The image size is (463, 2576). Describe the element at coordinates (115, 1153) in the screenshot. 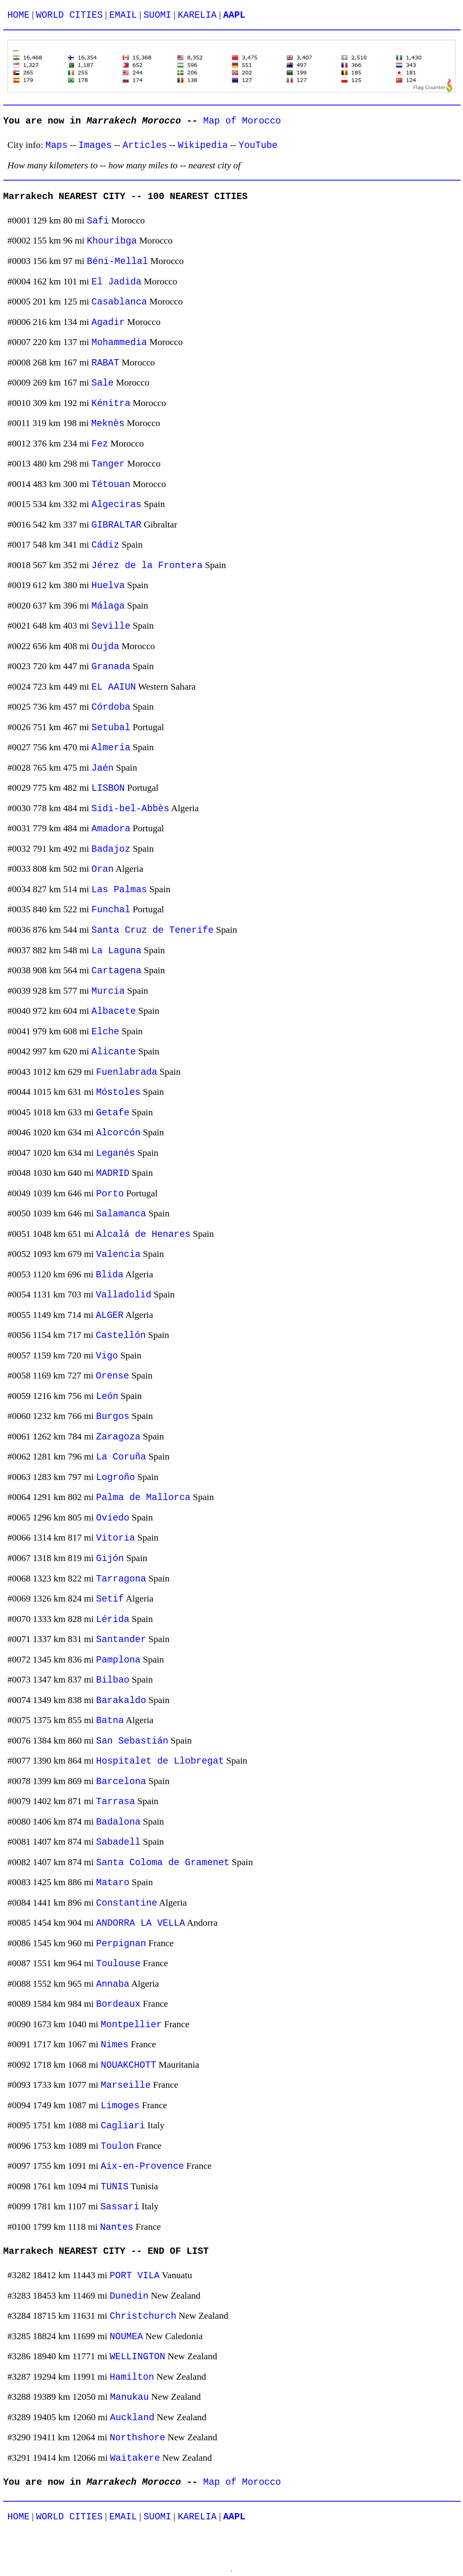

I see `Leganés` at that location.